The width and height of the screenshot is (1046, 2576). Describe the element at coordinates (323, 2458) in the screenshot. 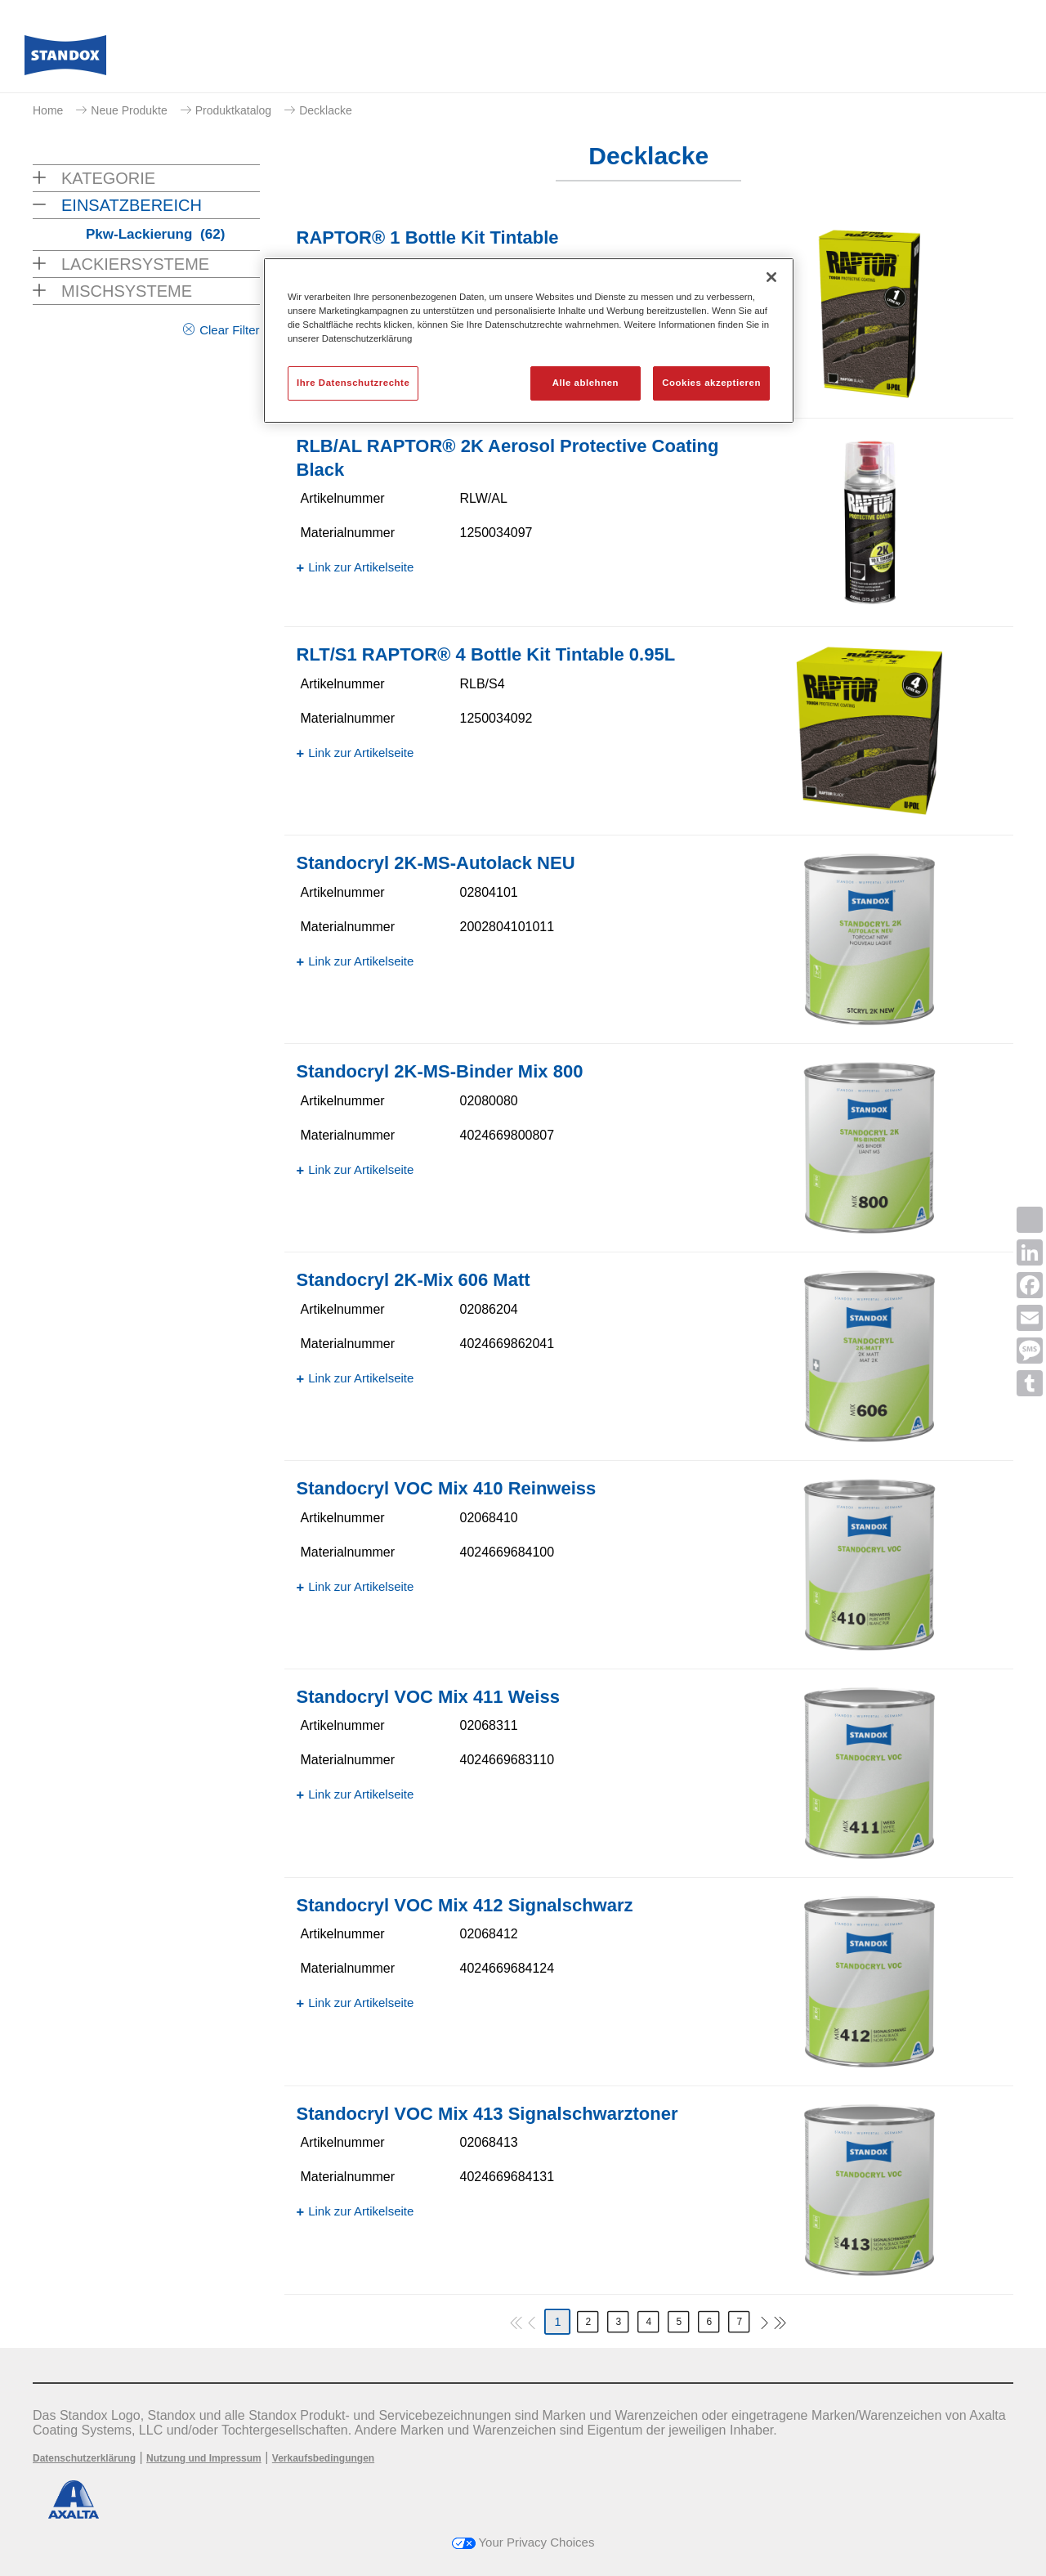

I see `Verkaufsbedingungen` at that location.